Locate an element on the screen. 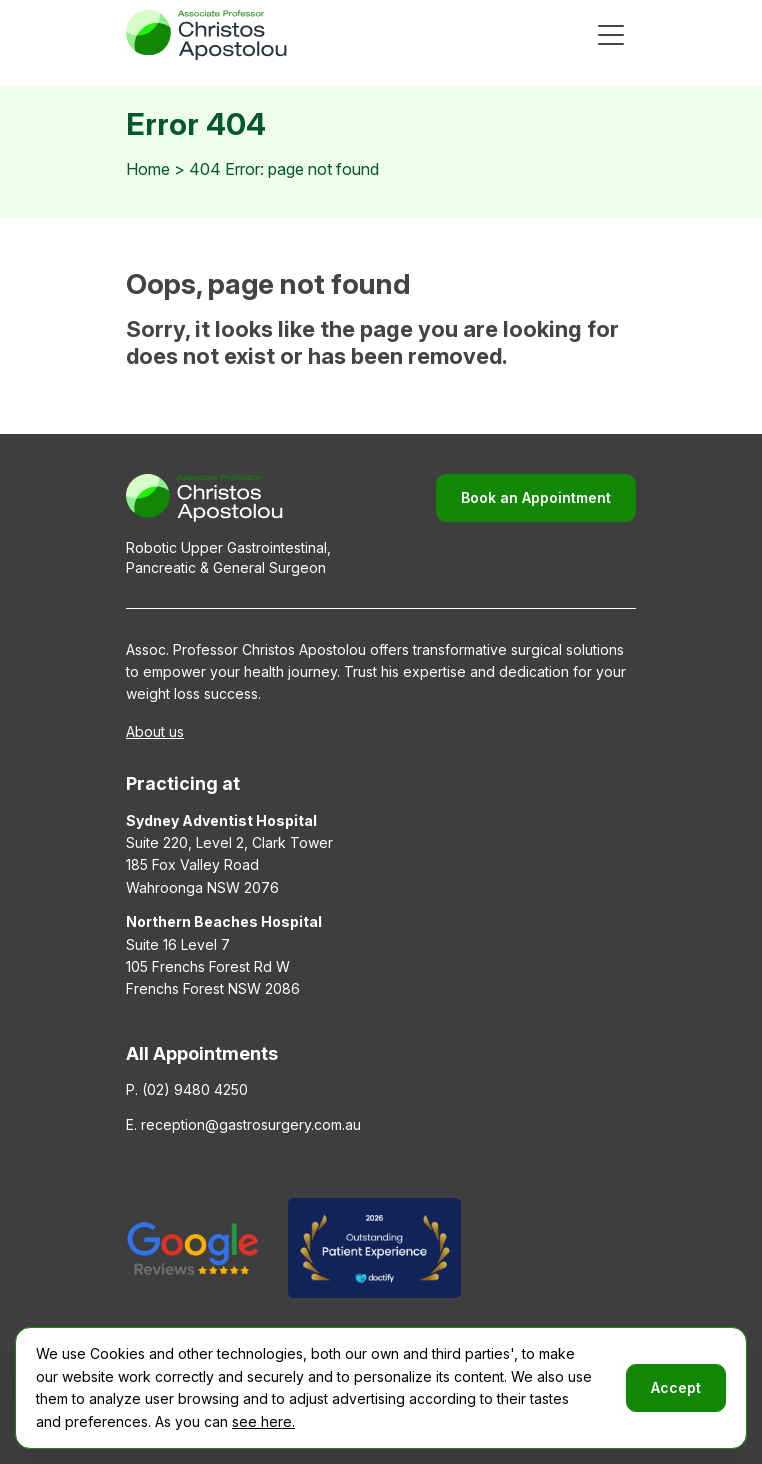 The width and height of the screenshot is (762, 1464). E. reception@gastrosurgery.com.au is located at coordinates (243, 1124).